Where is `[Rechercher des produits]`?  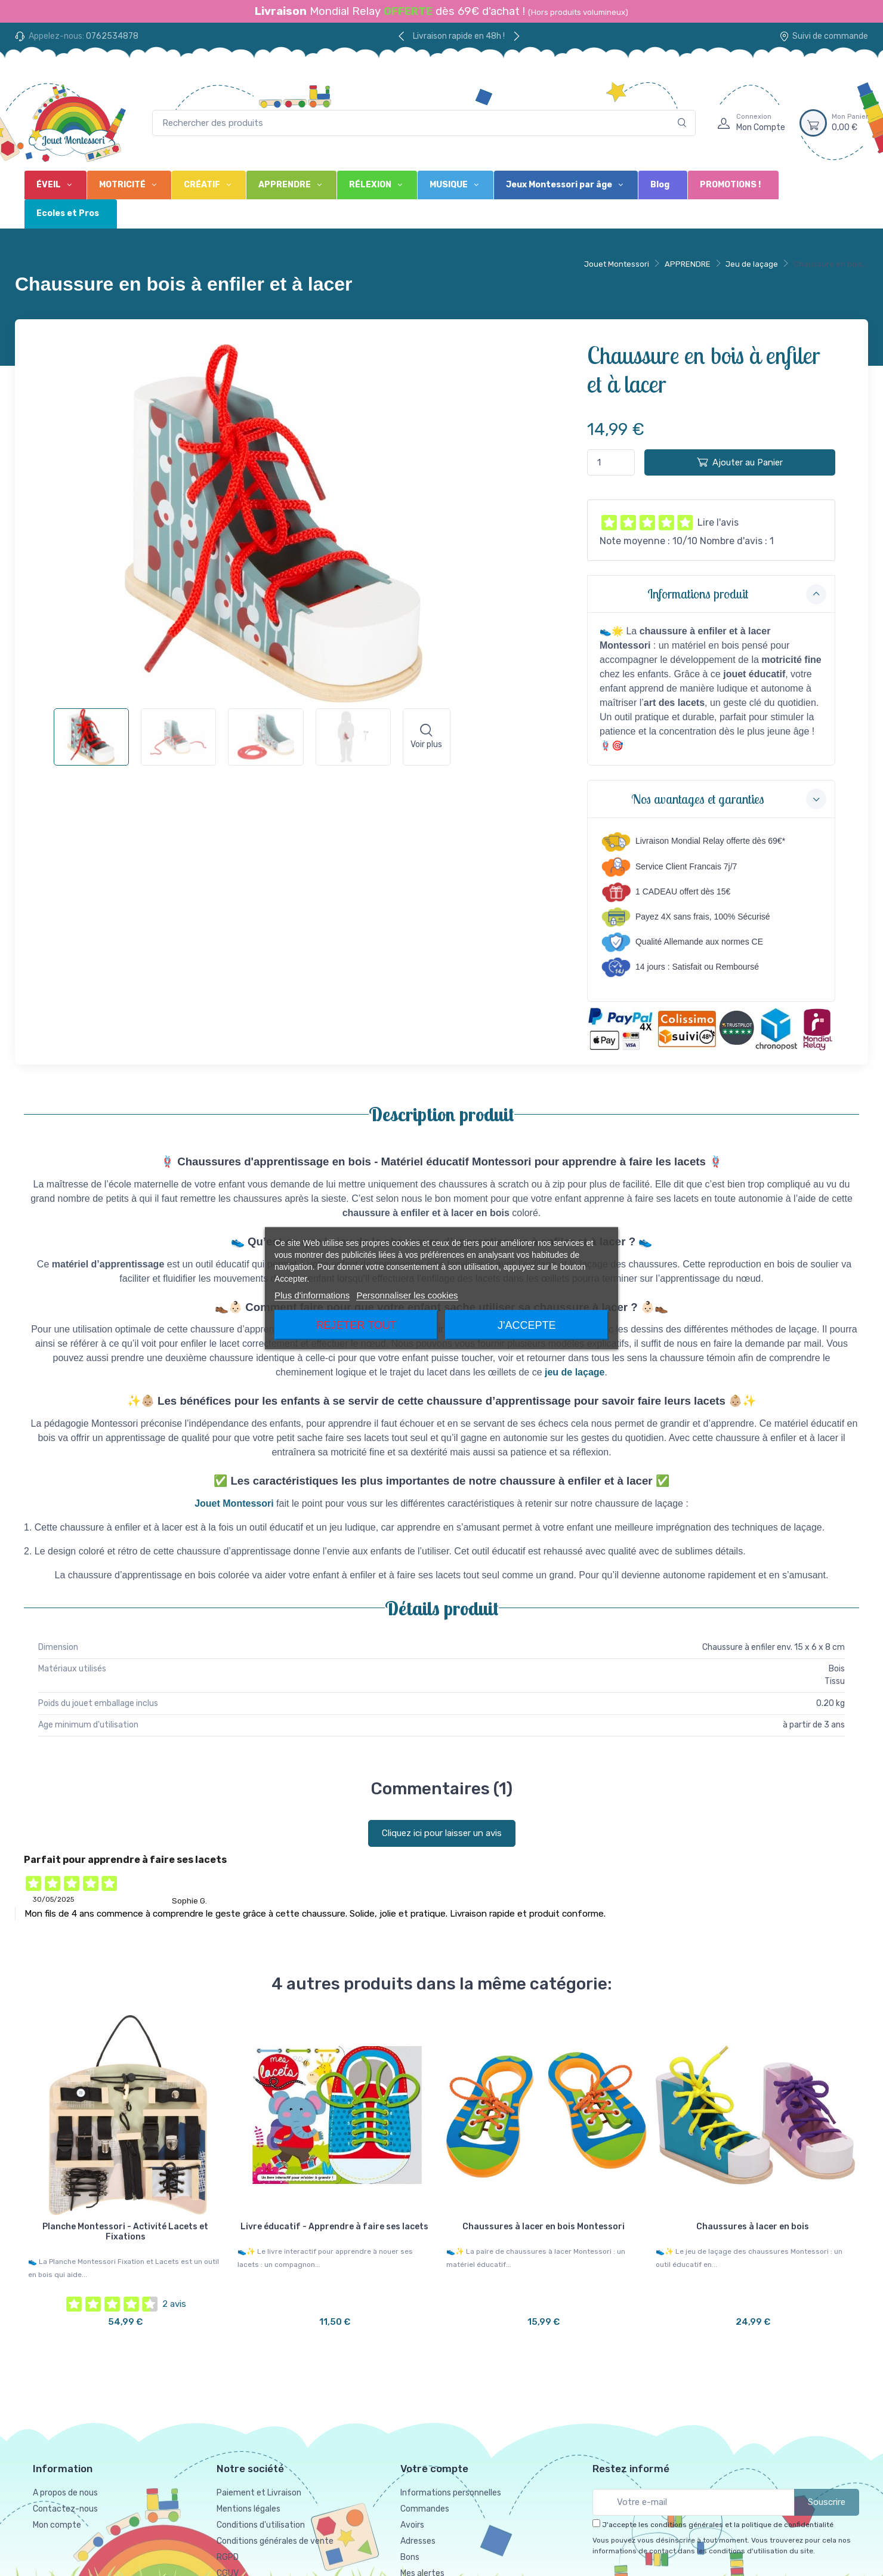
[Rechercher des produits] is located at coordinates (424, 123).